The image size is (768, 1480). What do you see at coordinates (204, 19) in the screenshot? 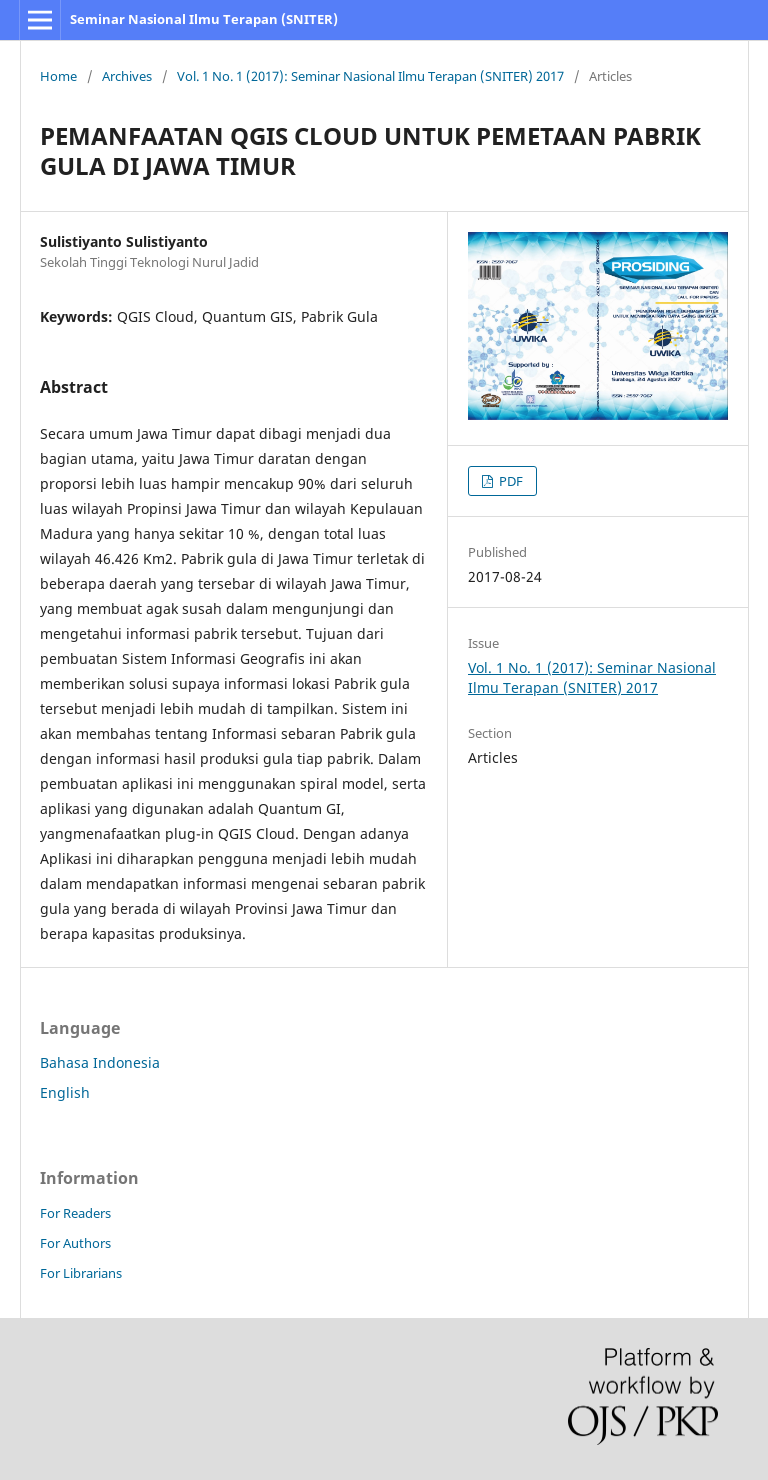
I see `Seminar Nasional Ilmu Terapan (SNITER)` at bounding box center [204, 19].